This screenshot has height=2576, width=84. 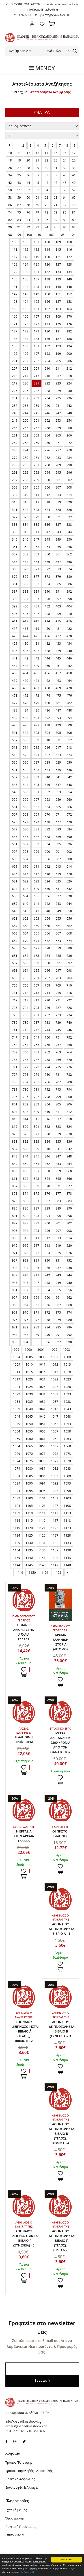 I want to click on 448, so click(x=25, y=666).